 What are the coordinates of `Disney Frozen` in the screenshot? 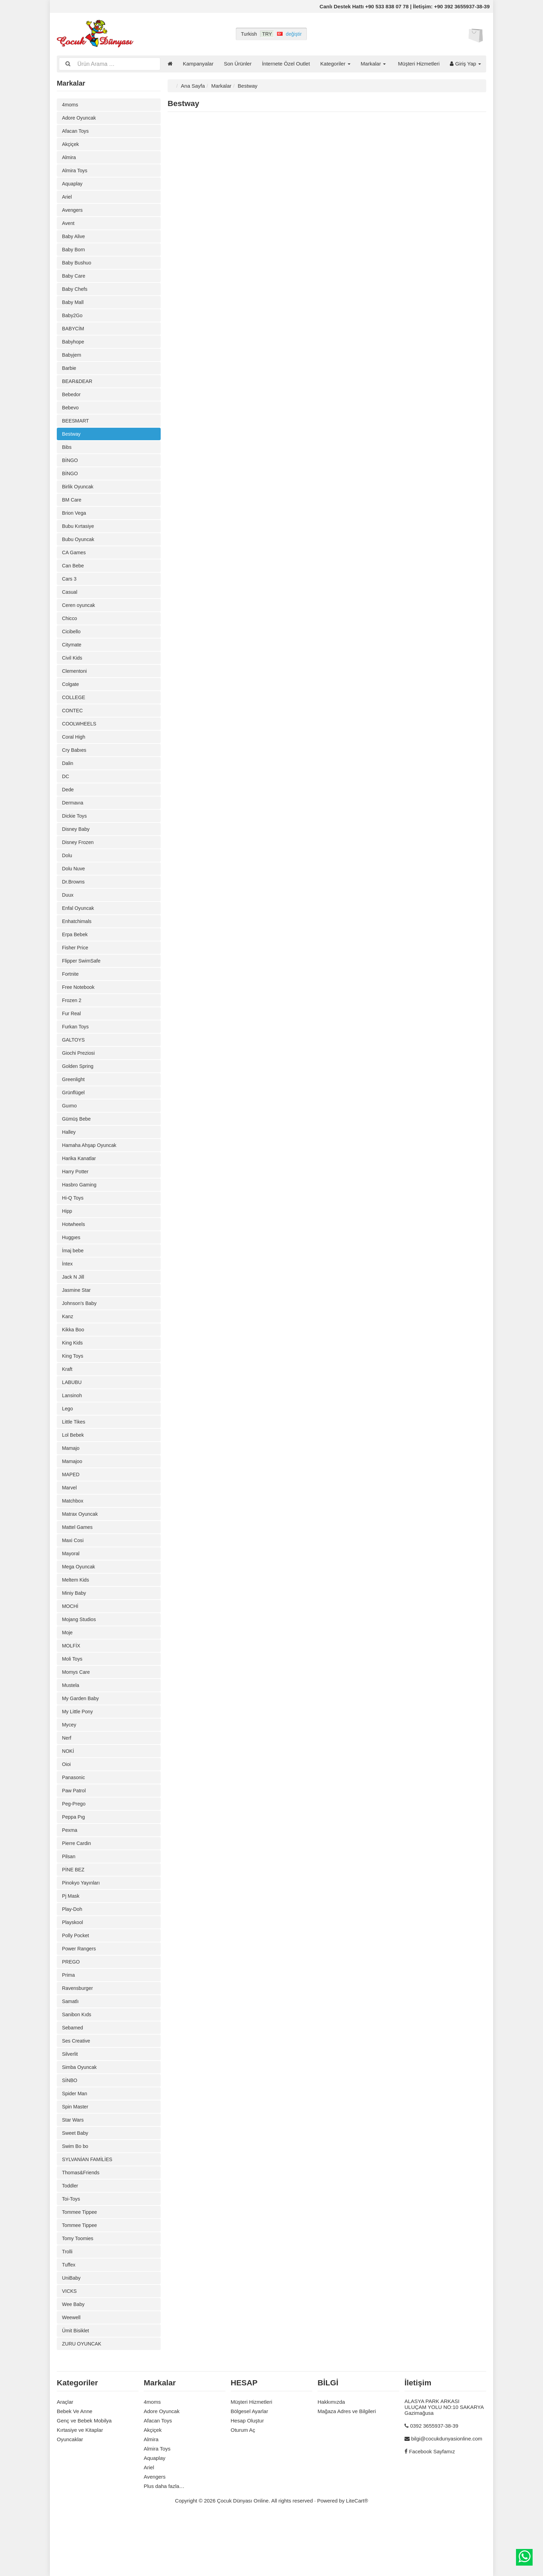 It's located at (79, 861).